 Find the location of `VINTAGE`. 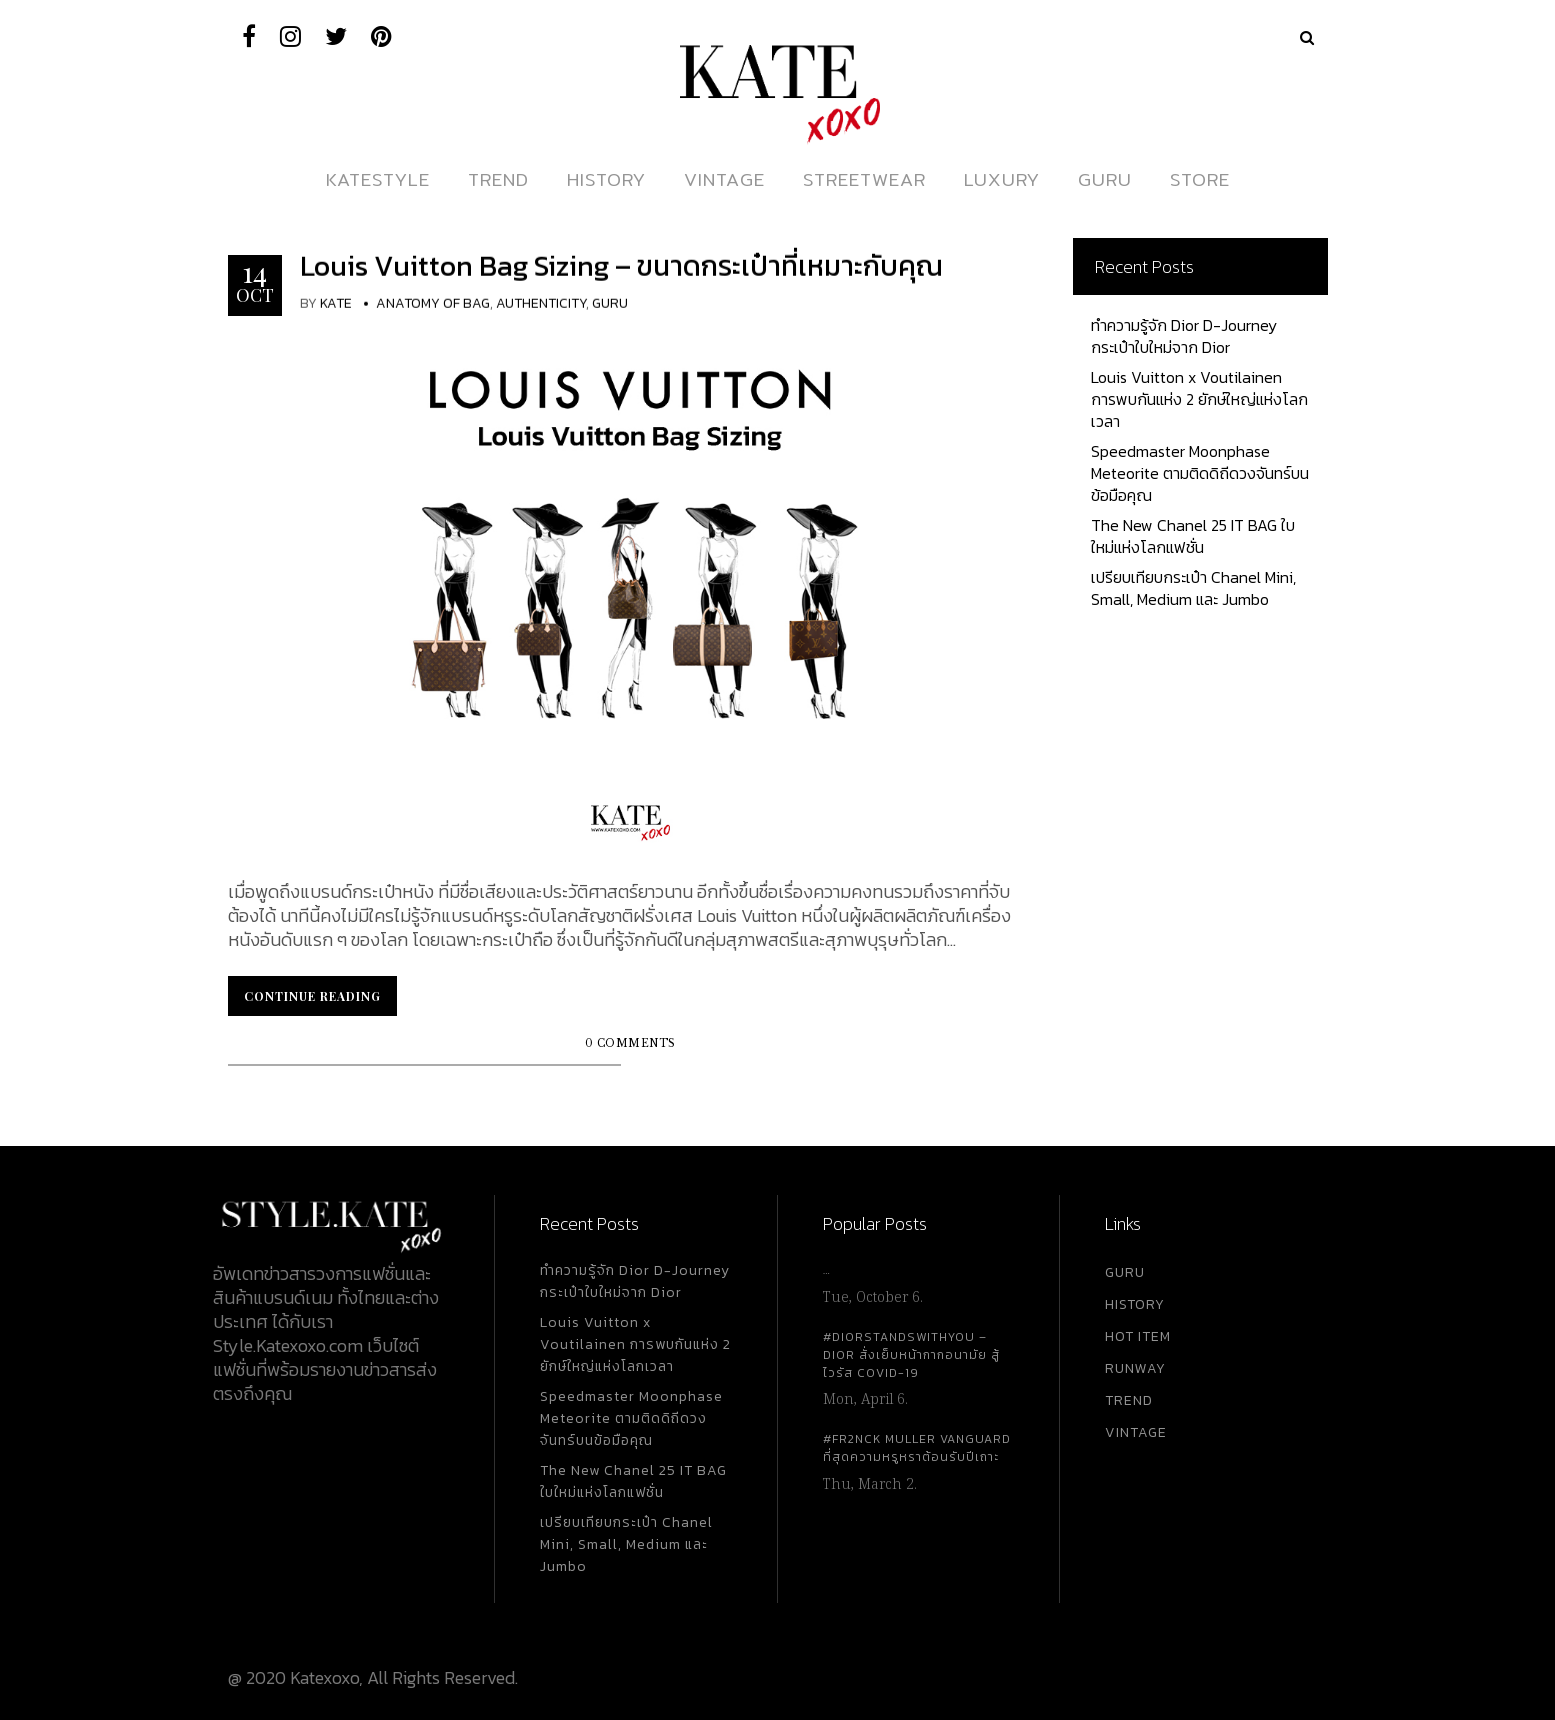

VINTAGE is located at coordinates (1136, 1432).